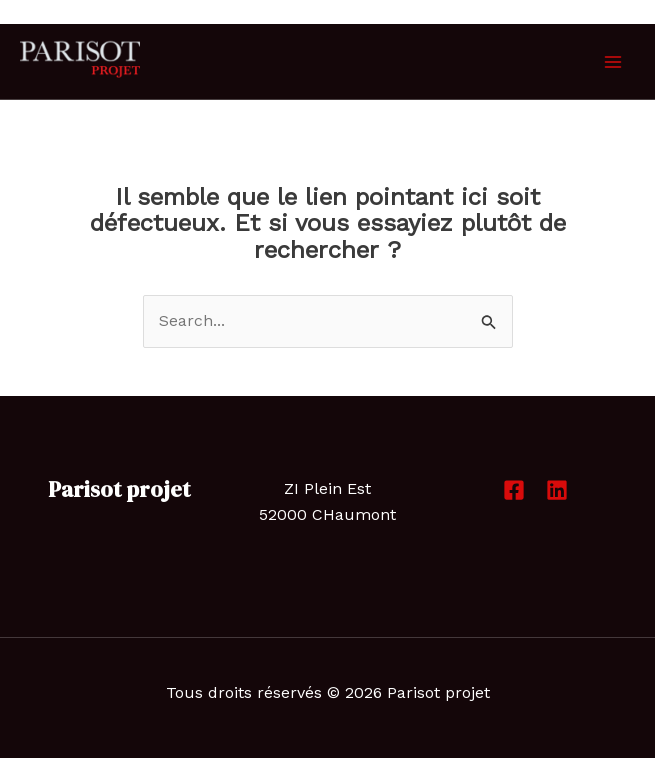 This screenshot has width=655, height=758. What do you see at coordinates (514, 490) in the screenshot?
I see `[Facebook]` at bounding box center [514, 490].